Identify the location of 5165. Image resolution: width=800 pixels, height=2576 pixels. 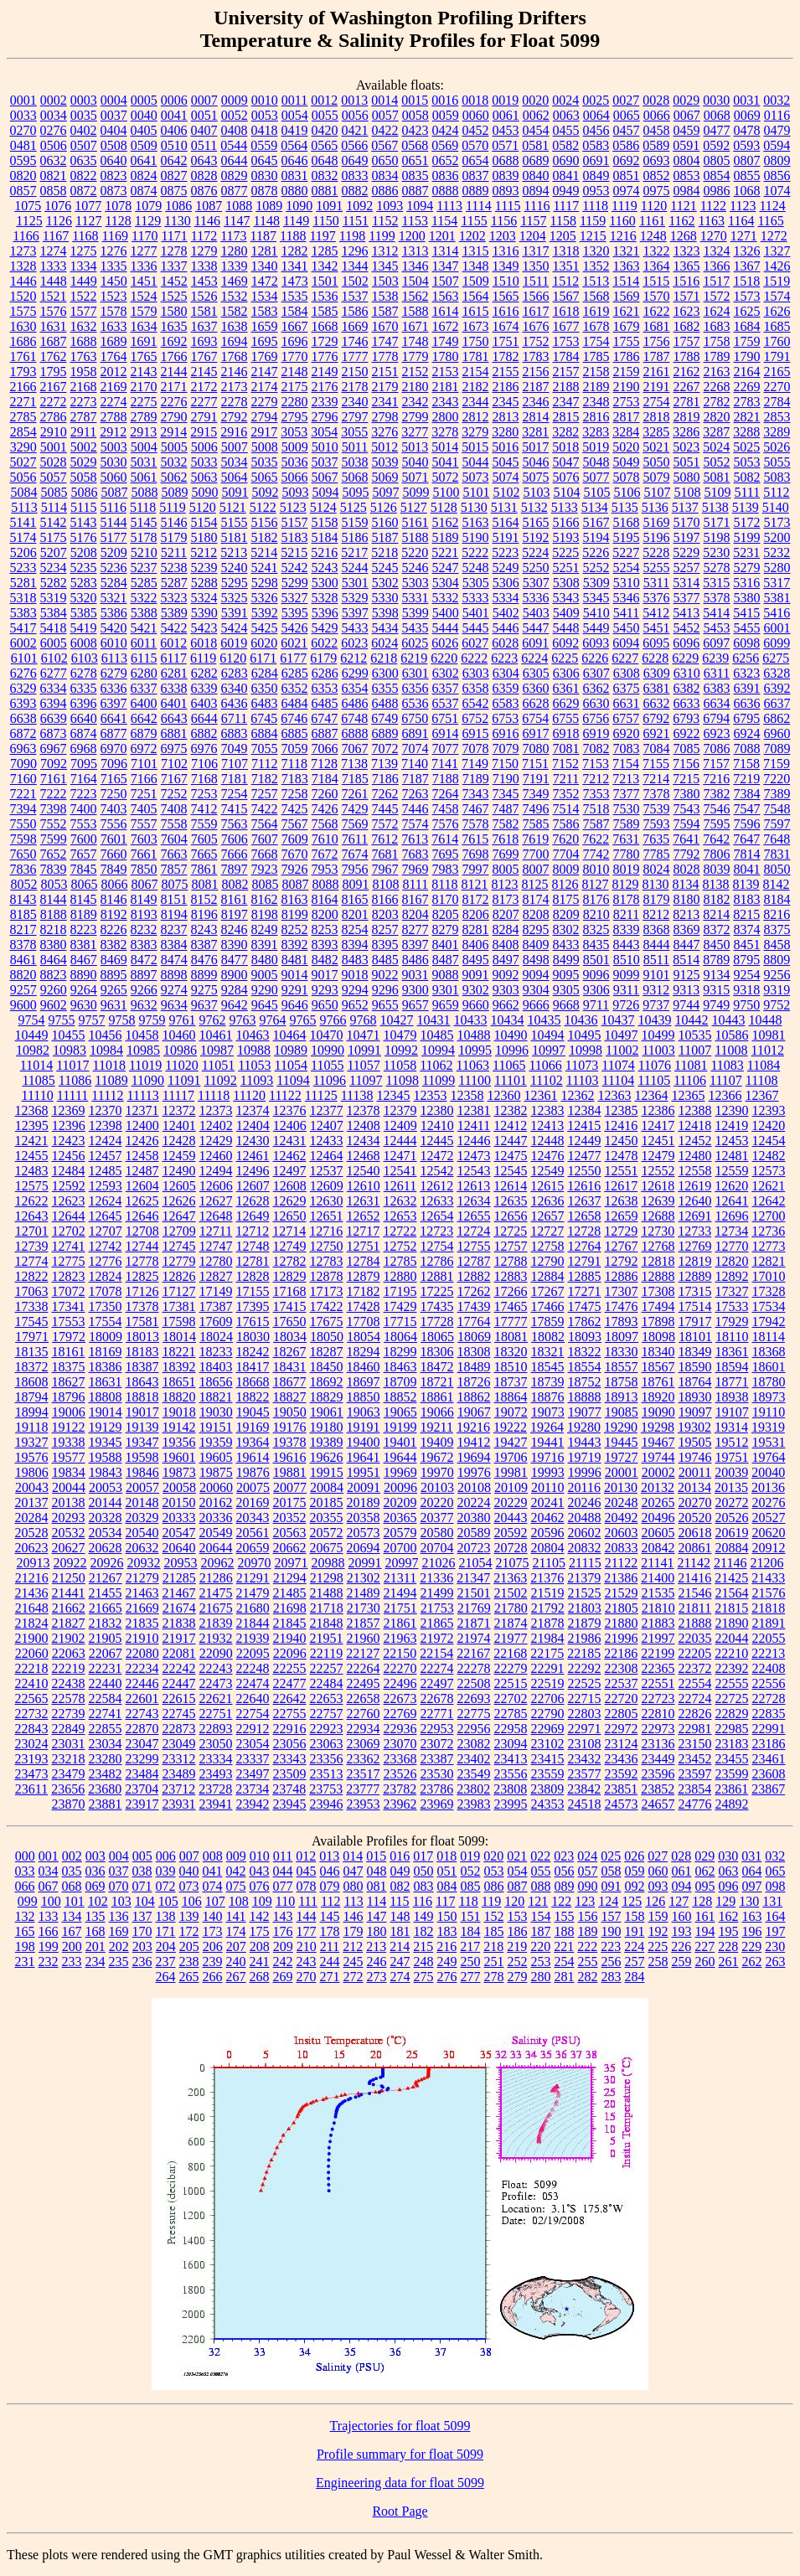
(536, 522).